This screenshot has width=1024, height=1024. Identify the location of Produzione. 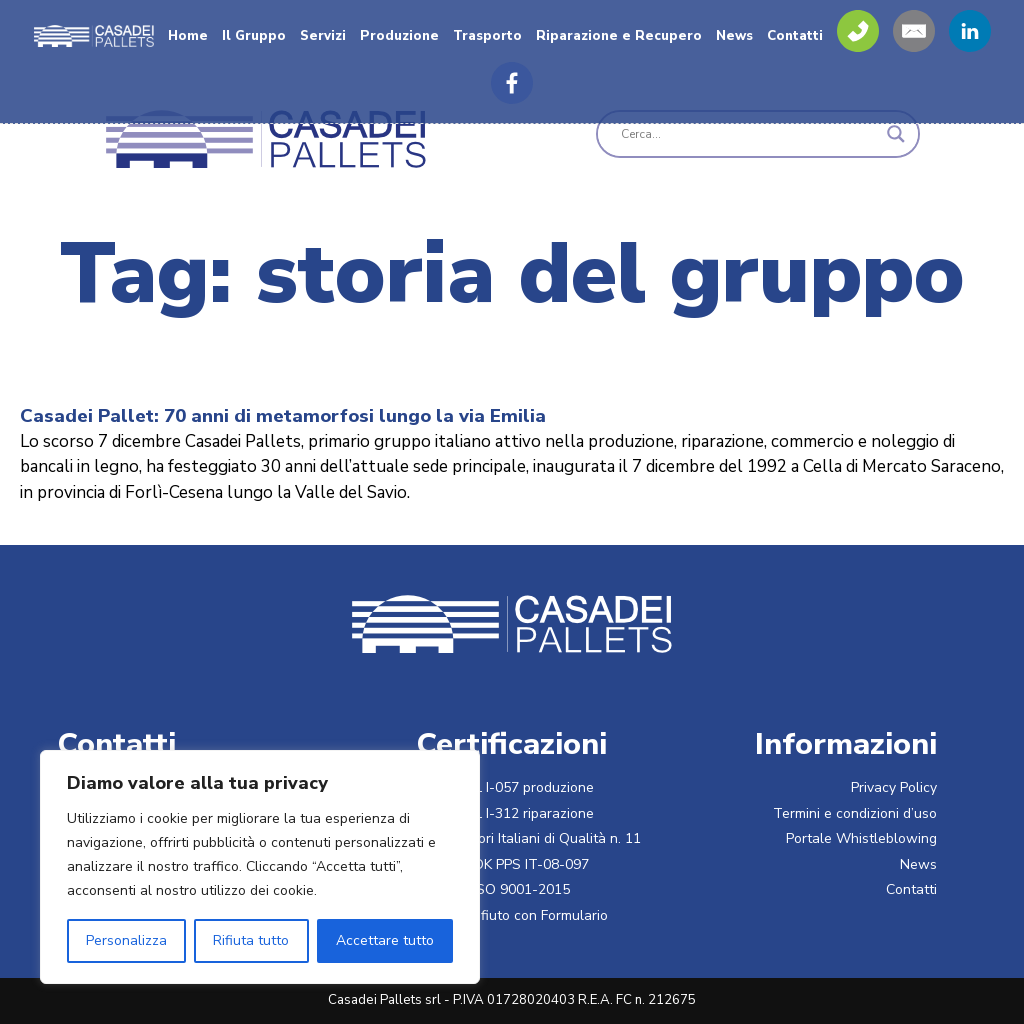
(399, 36).